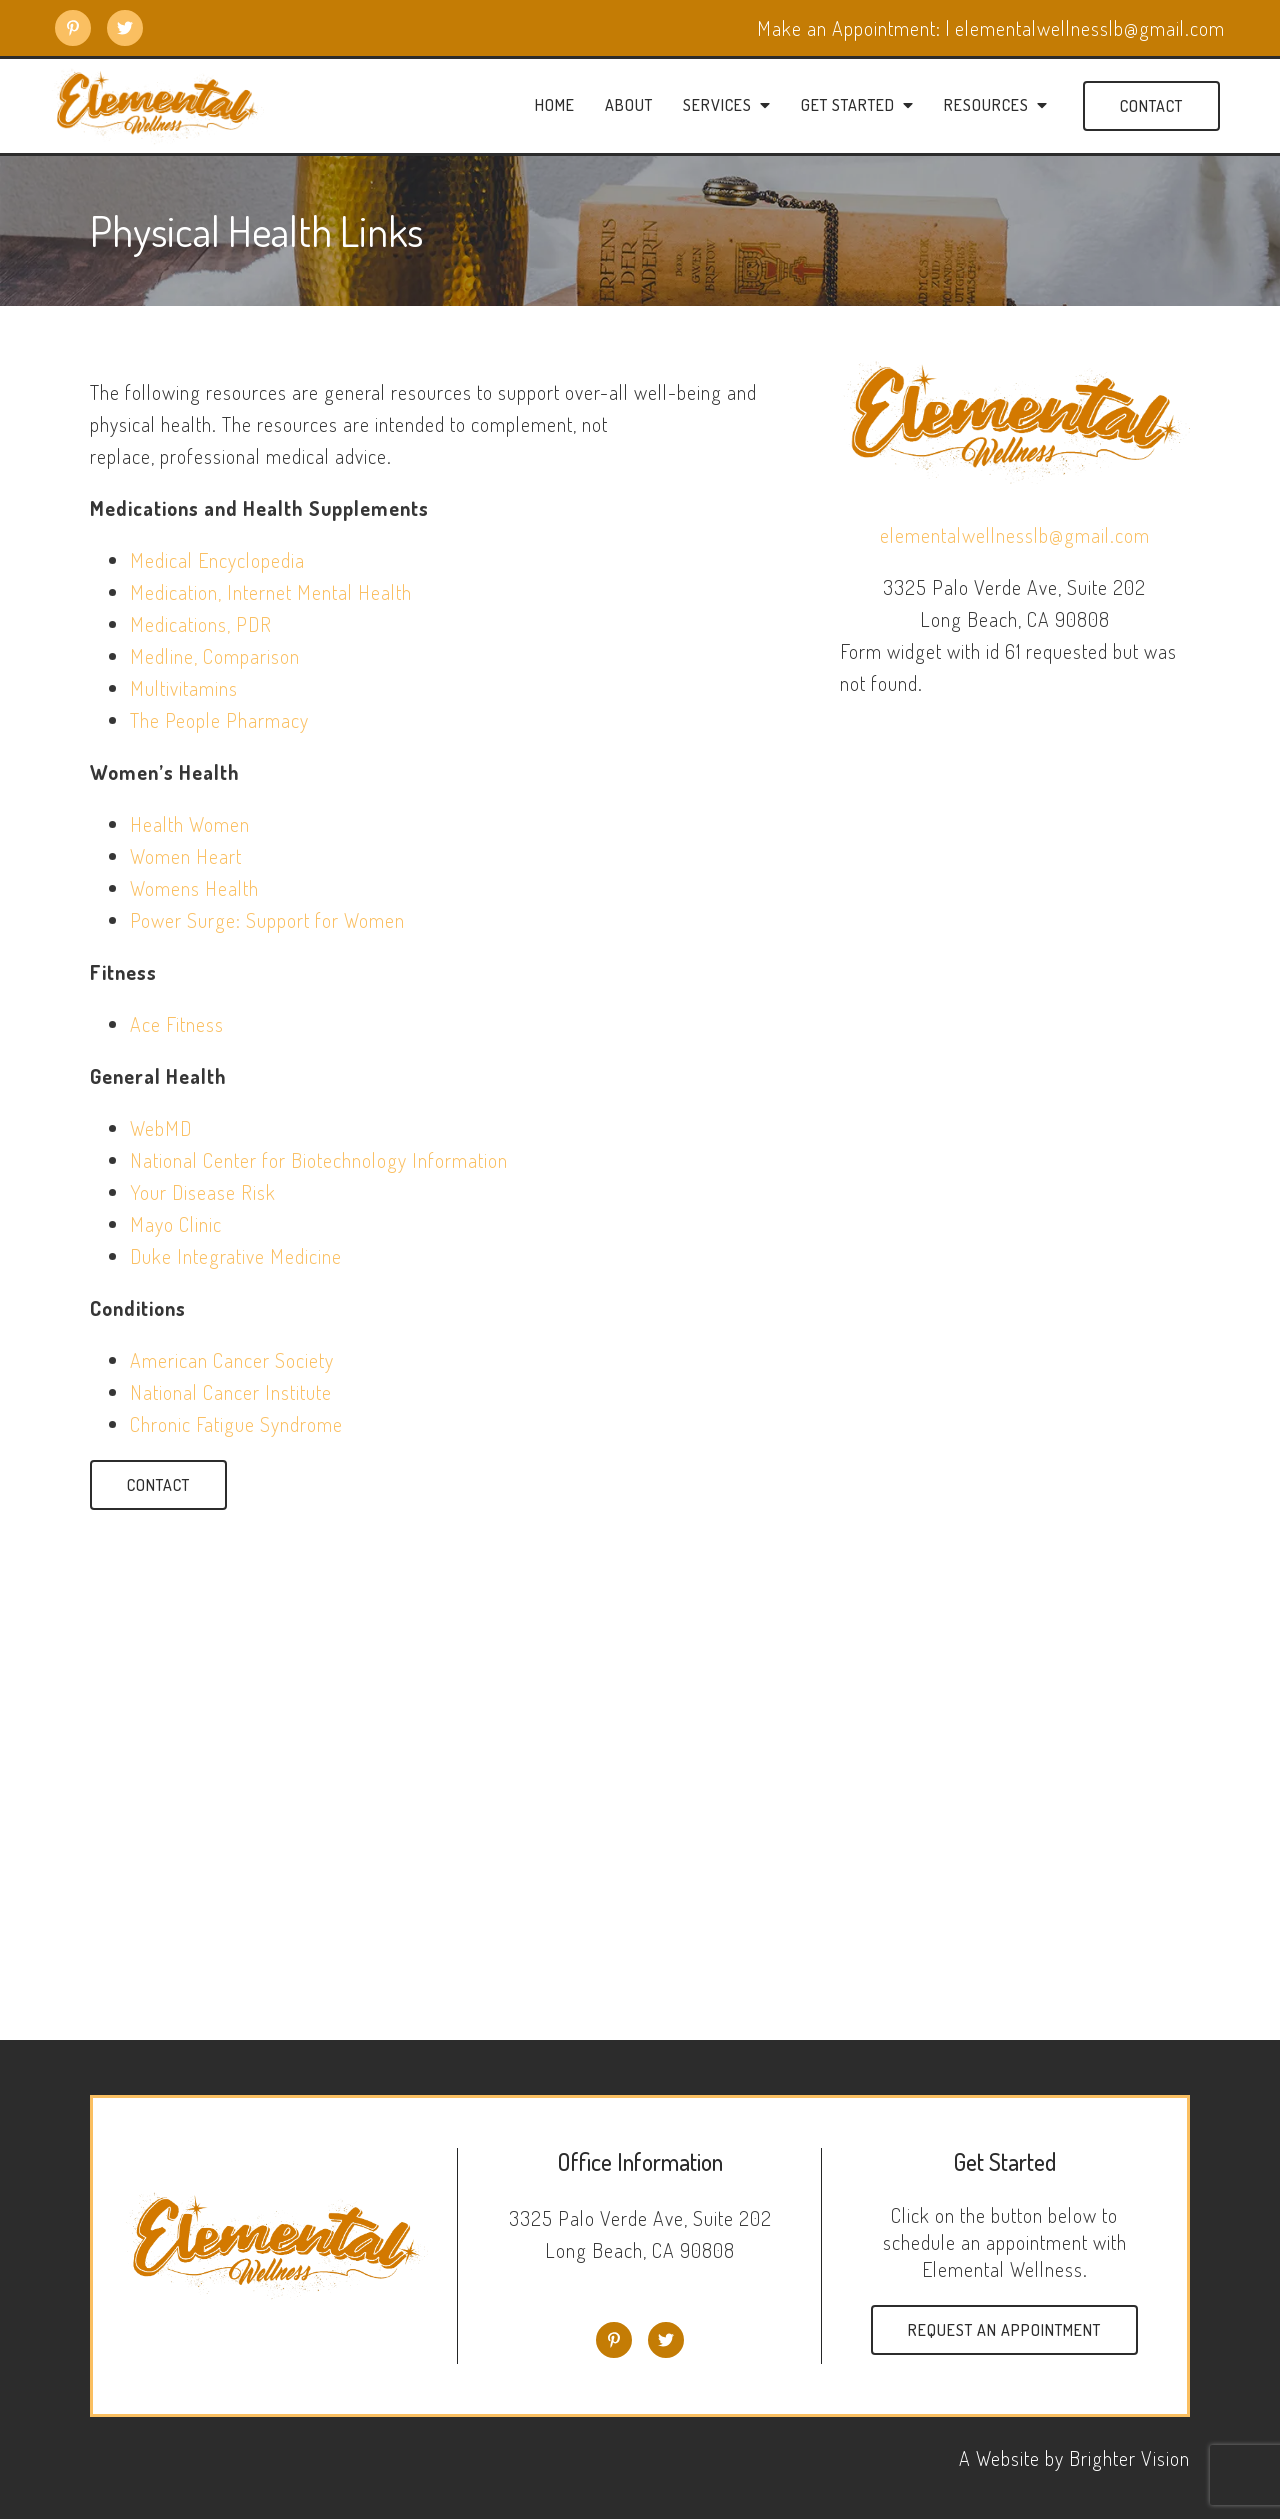  I want to click on Health Women, so click(190, 824).